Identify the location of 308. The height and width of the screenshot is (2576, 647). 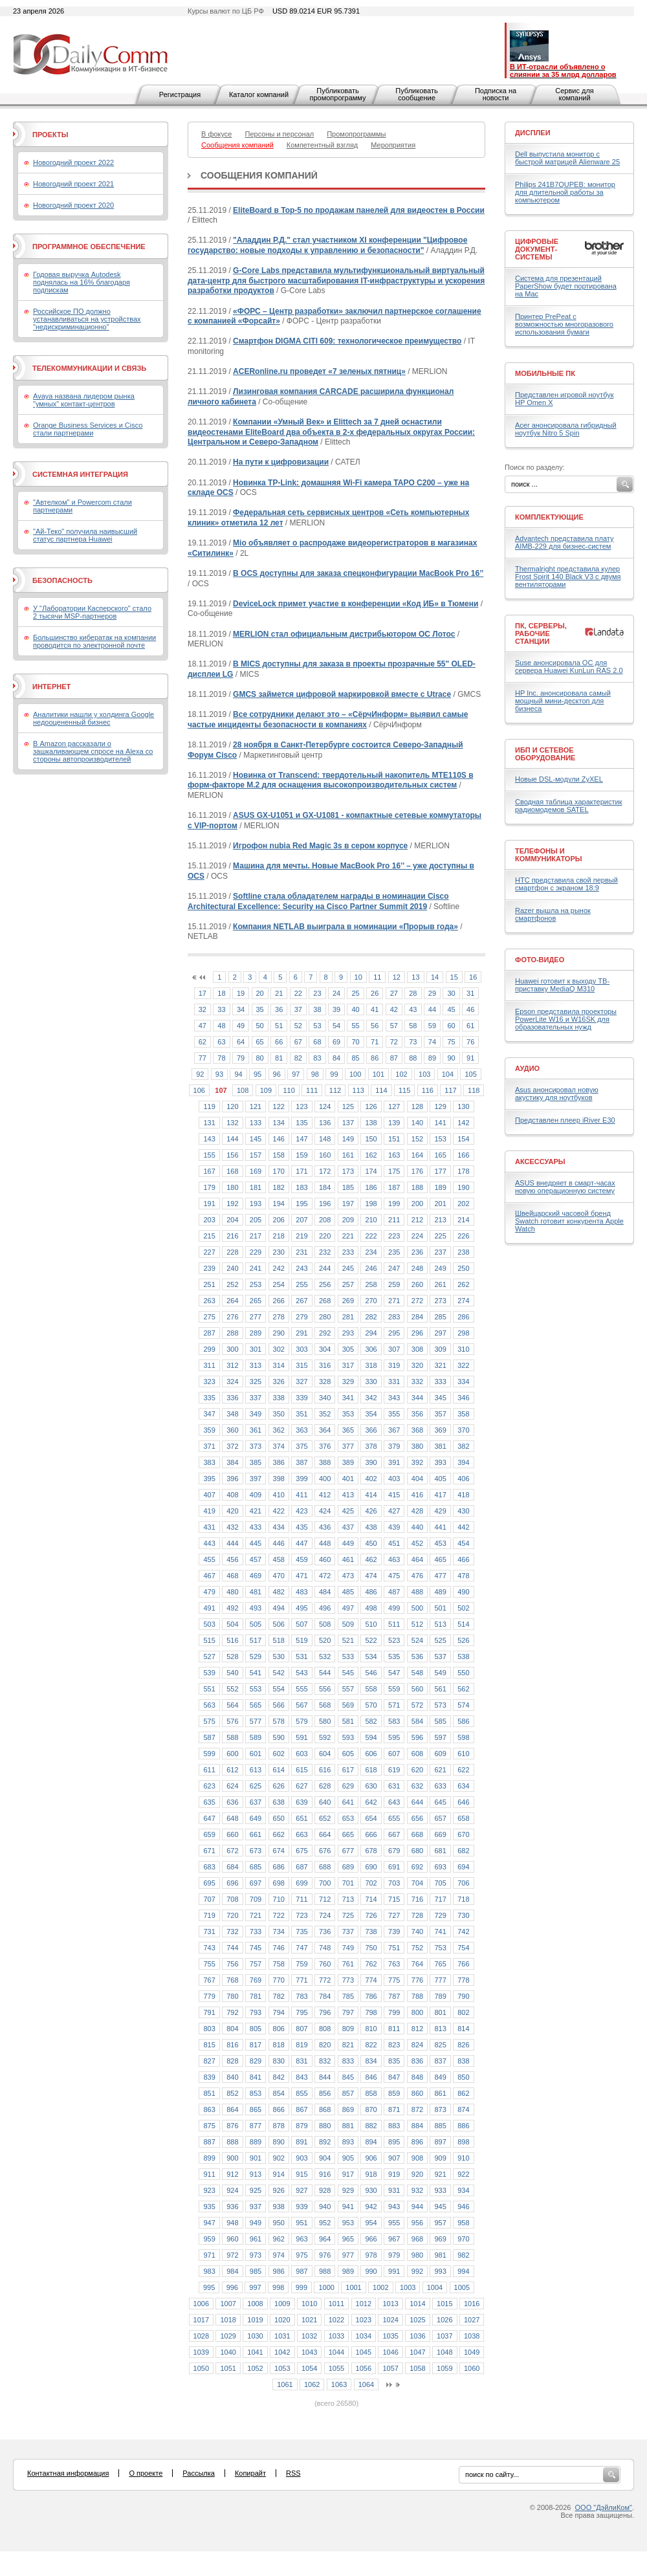
(417, 1349).